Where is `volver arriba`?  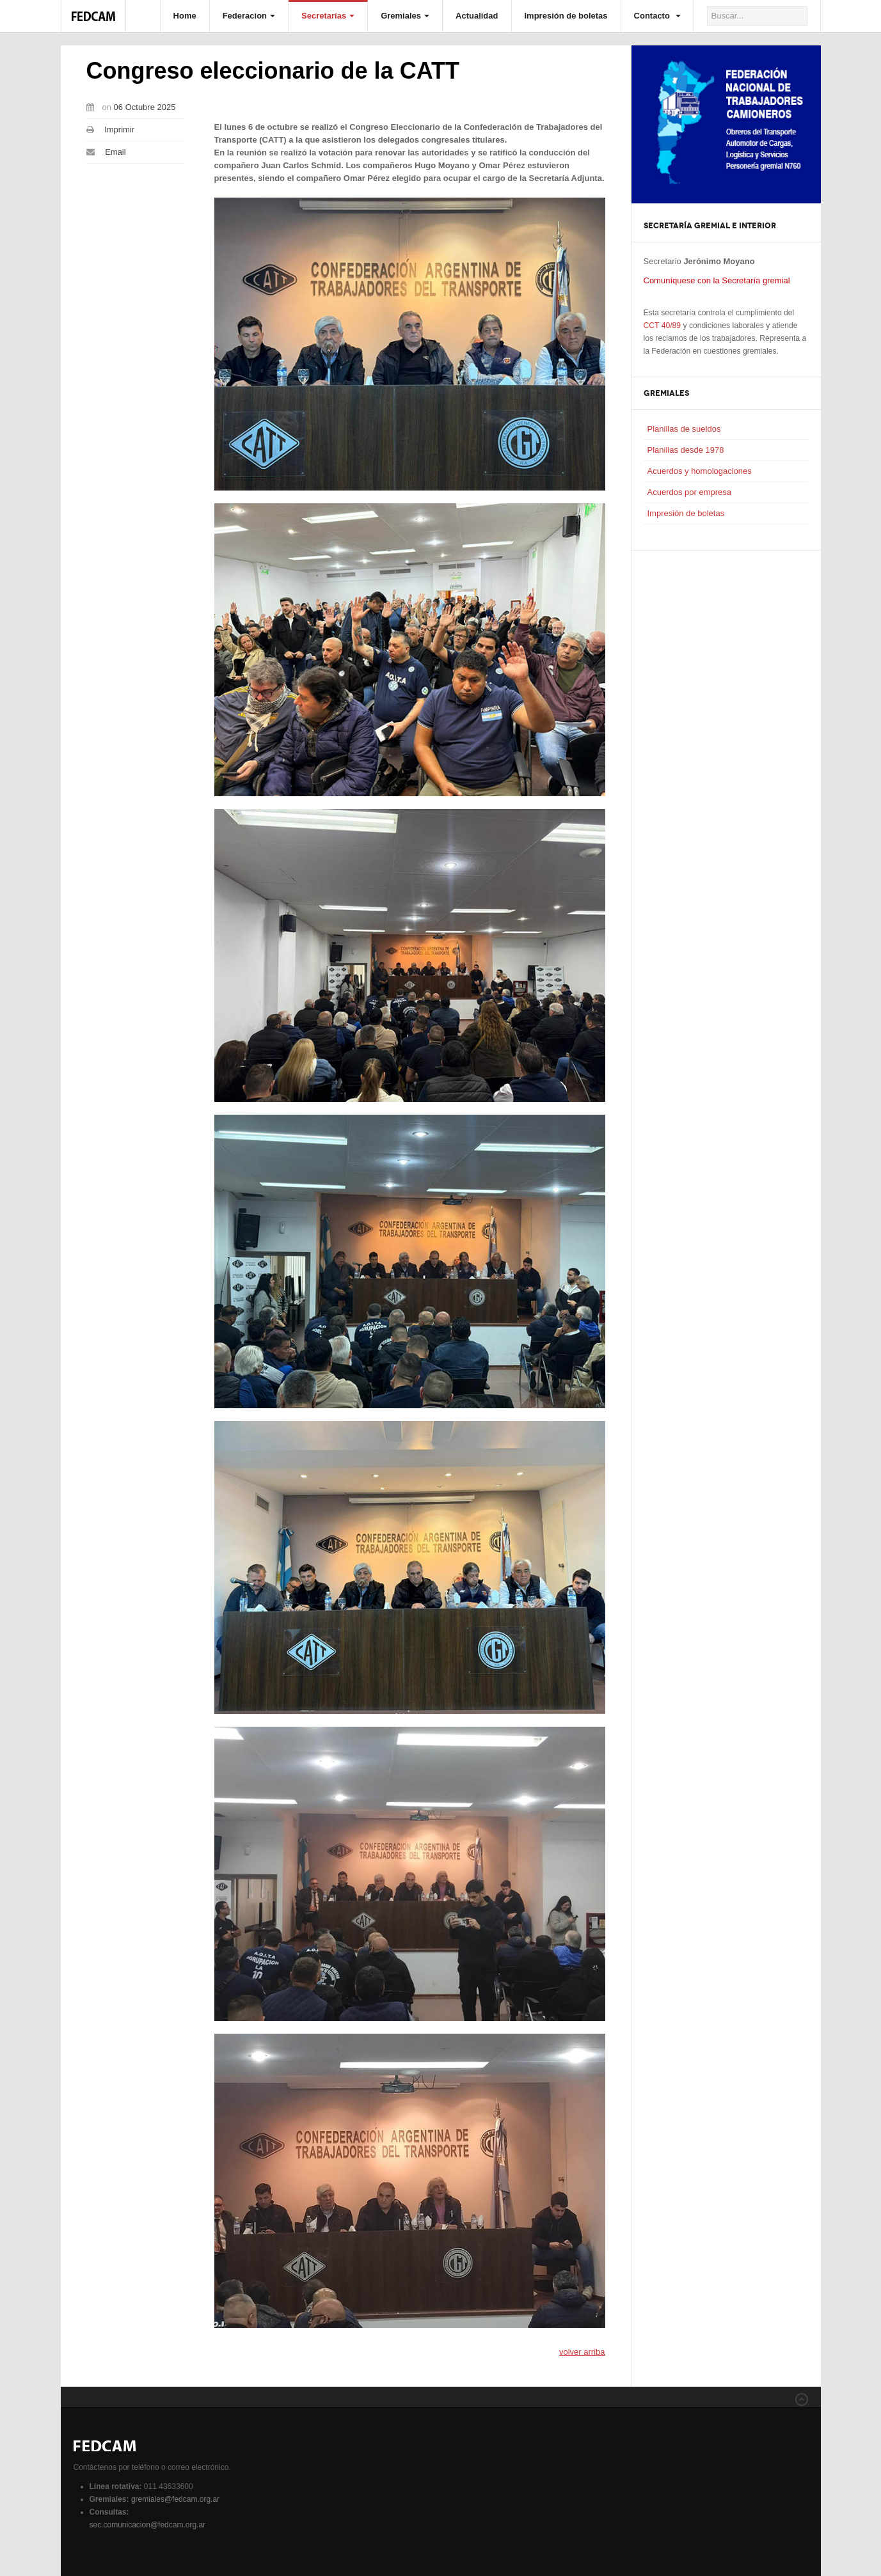
volver arriba is located at coordinates (582, 2352).